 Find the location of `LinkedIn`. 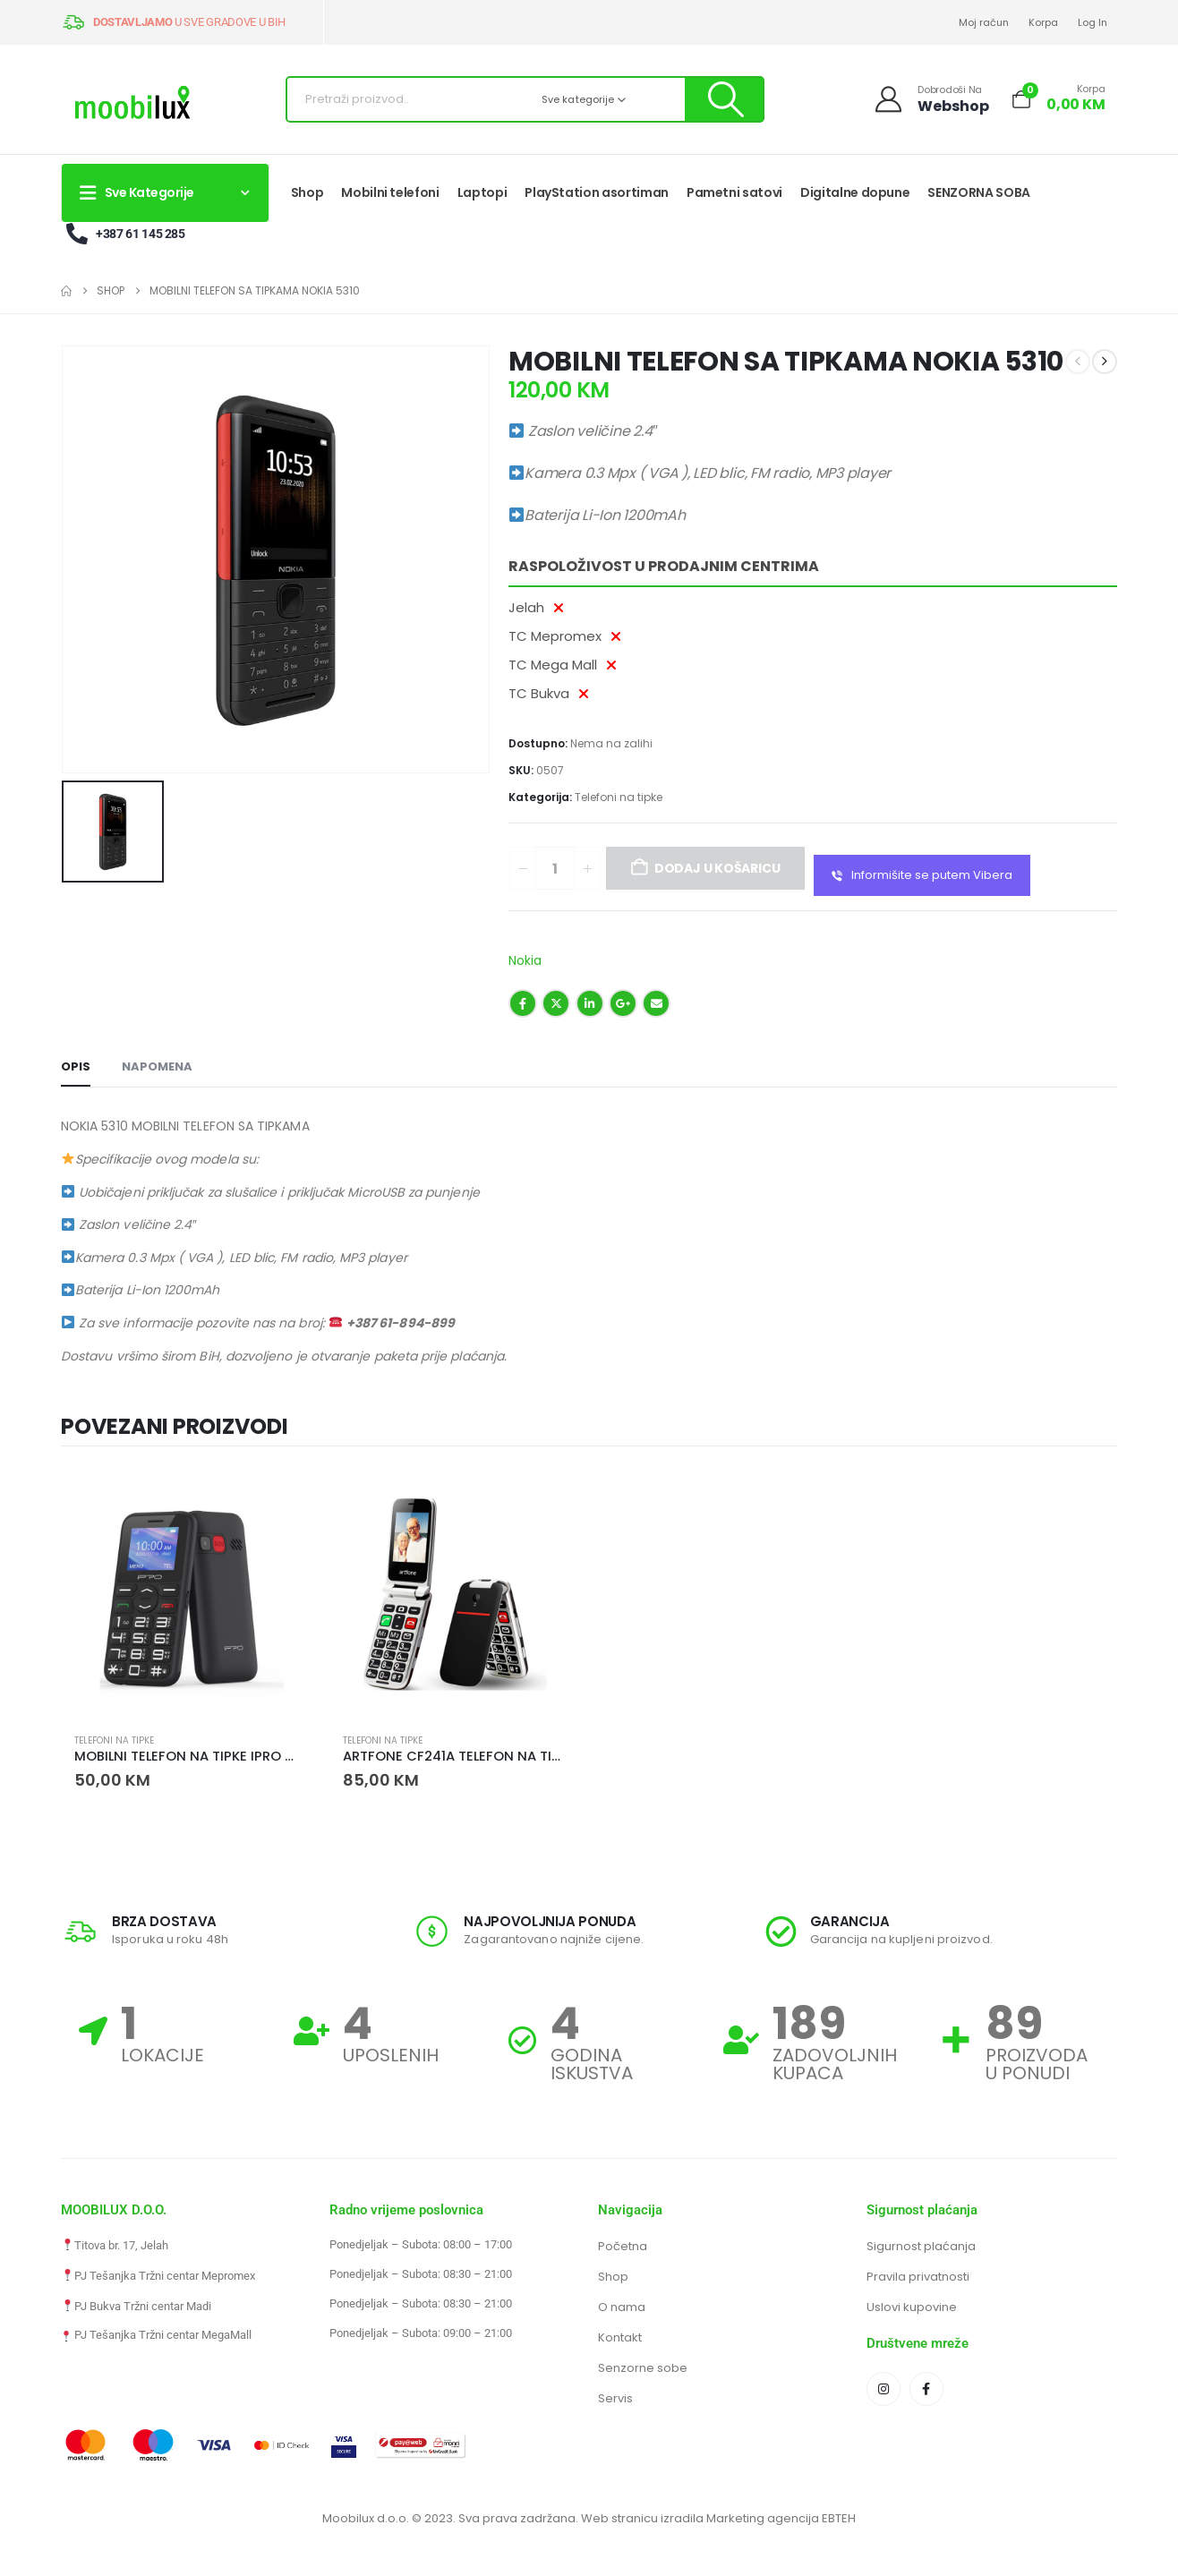

LinkedIn is located at coordinates (590, 1003).